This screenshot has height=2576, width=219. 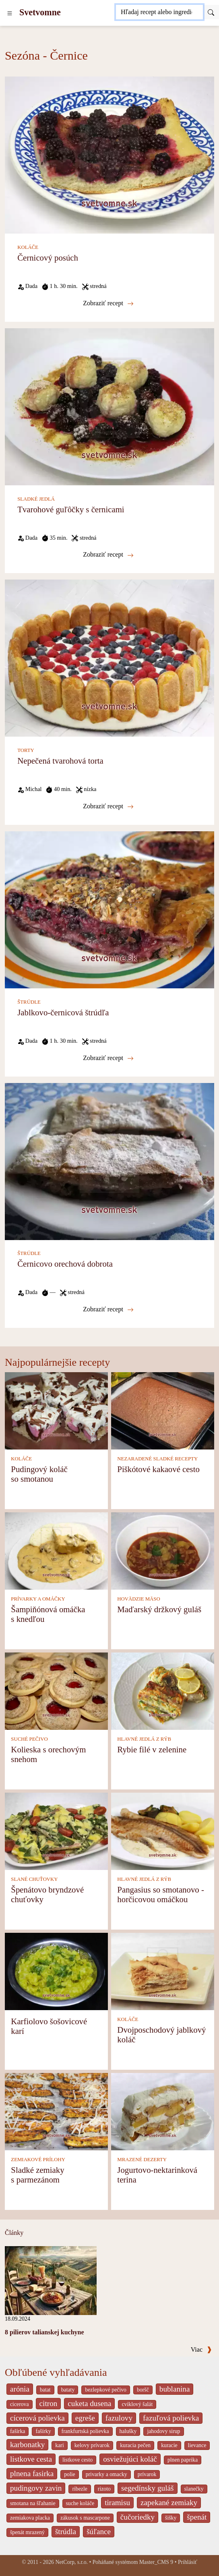 I want to click on [Maďarský držkový guláš], so click(x=162, y=1550).